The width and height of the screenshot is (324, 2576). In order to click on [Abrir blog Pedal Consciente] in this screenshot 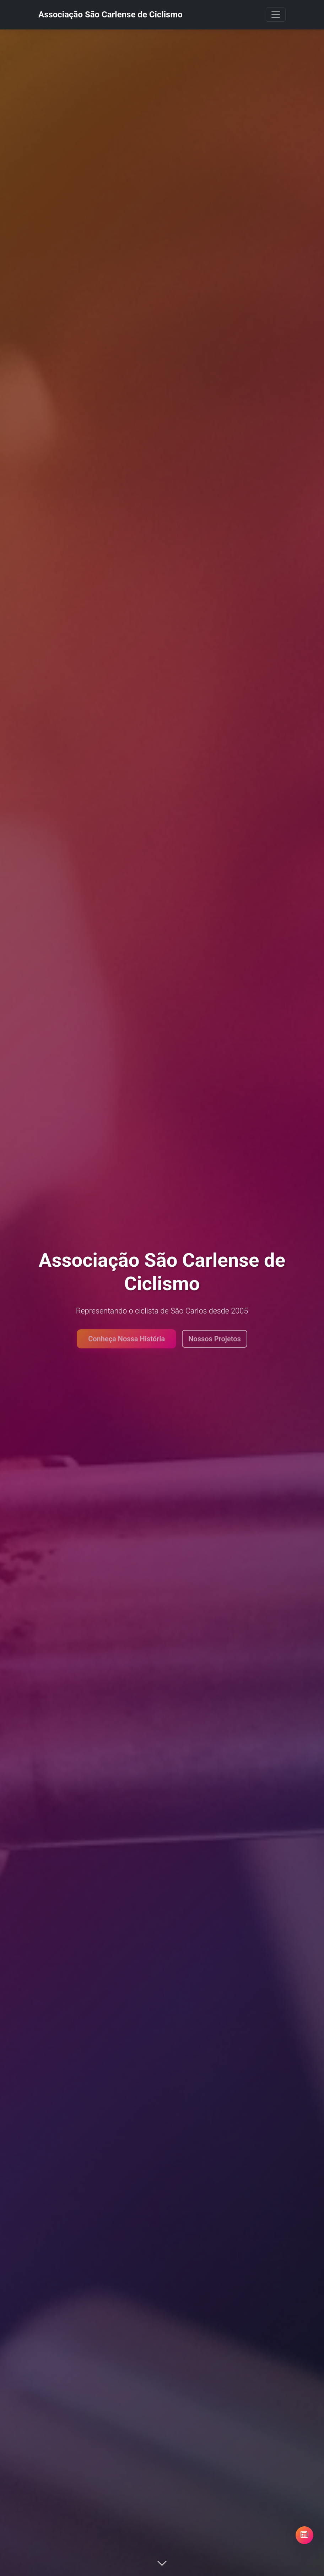, I will do `click(304, 2535)`.